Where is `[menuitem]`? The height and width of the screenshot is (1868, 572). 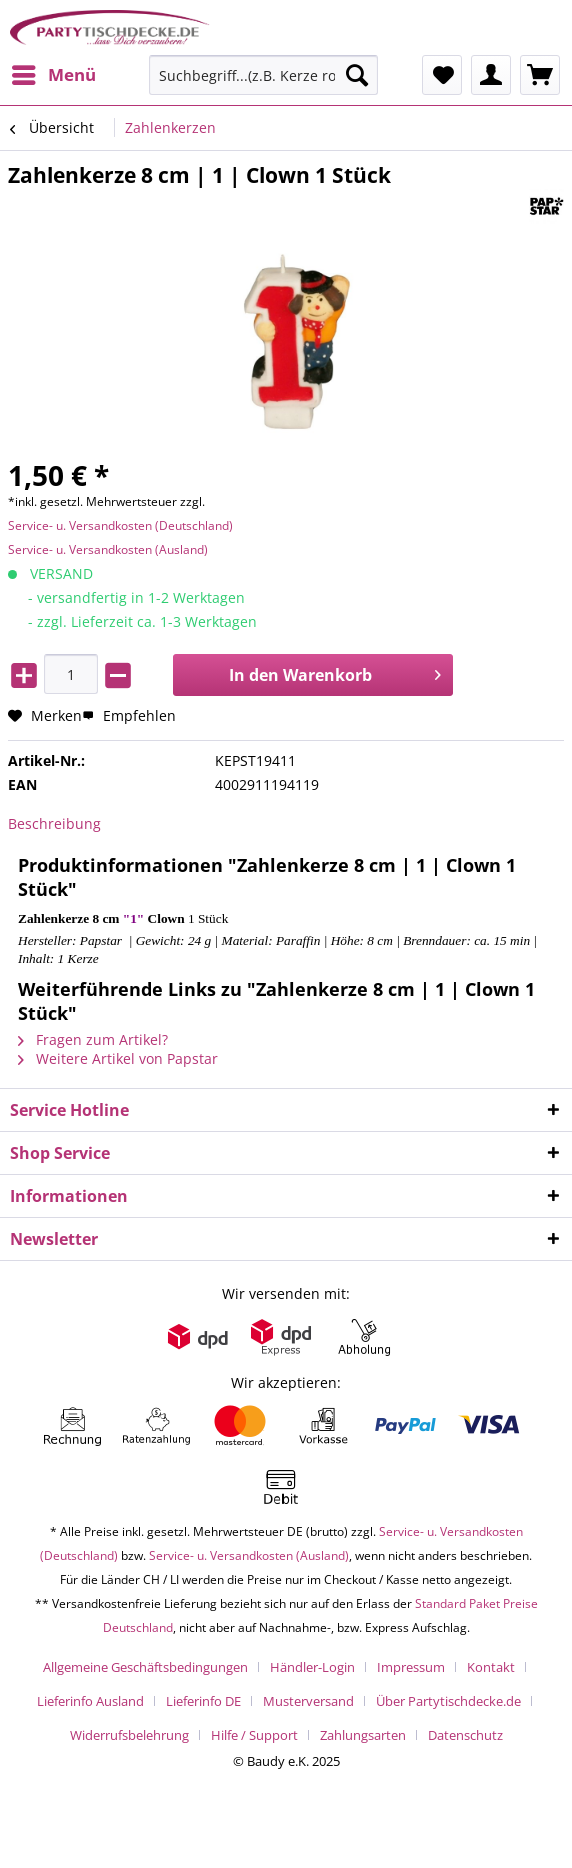 [menuitem] is located at coordinates (53, 75).